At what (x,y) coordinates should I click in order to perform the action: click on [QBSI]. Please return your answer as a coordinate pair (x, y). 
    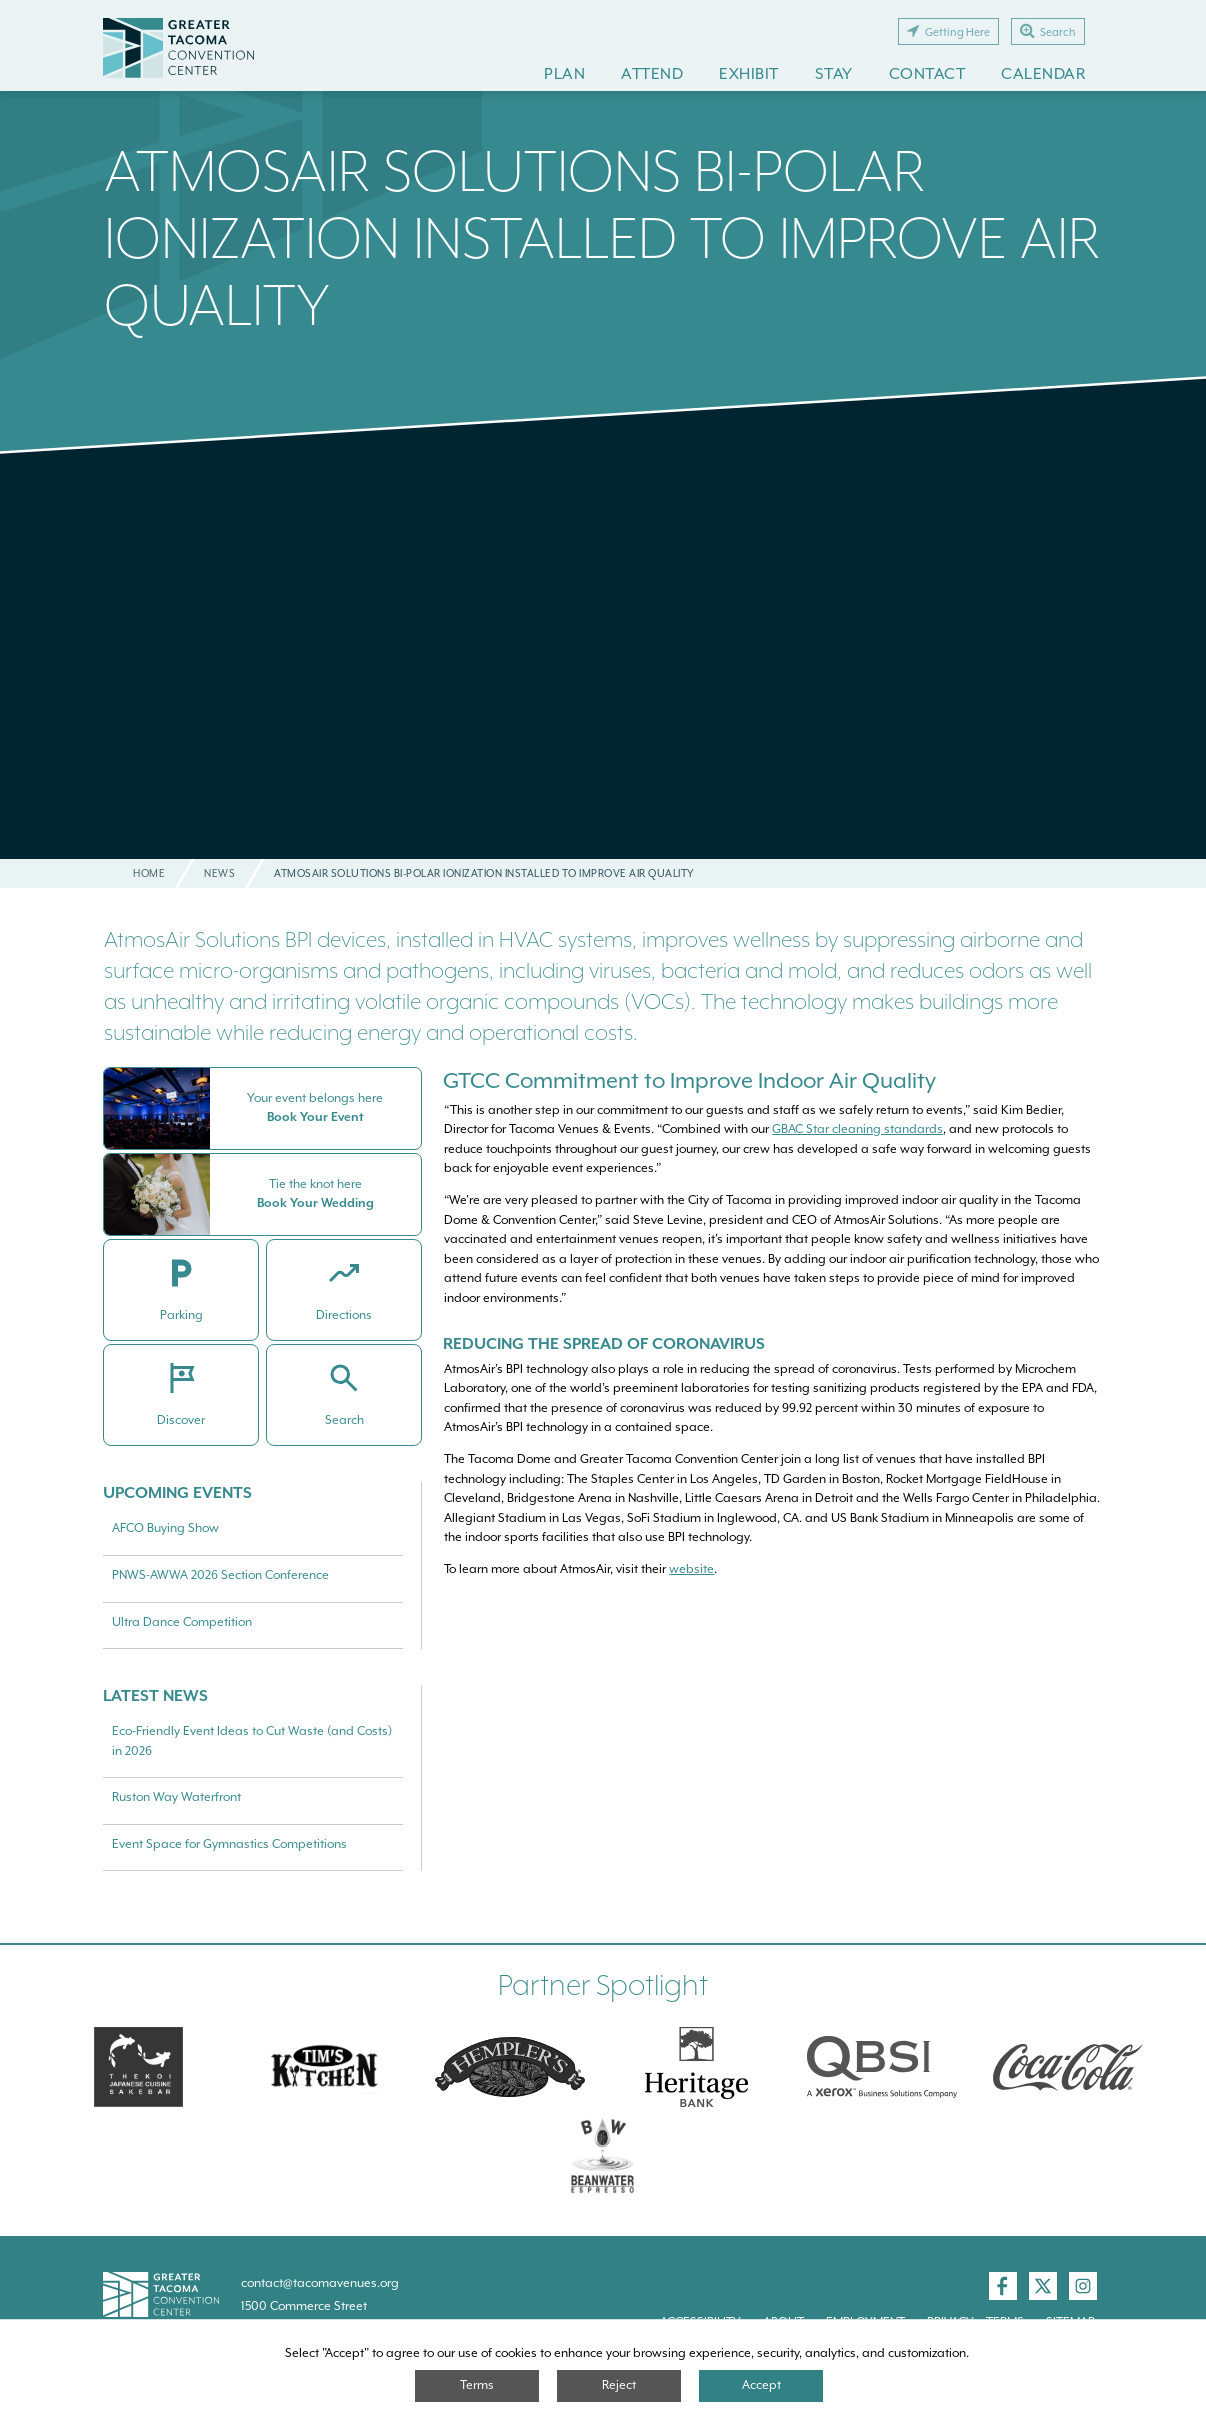
    Looking at the image, I should click on (882, 2067).